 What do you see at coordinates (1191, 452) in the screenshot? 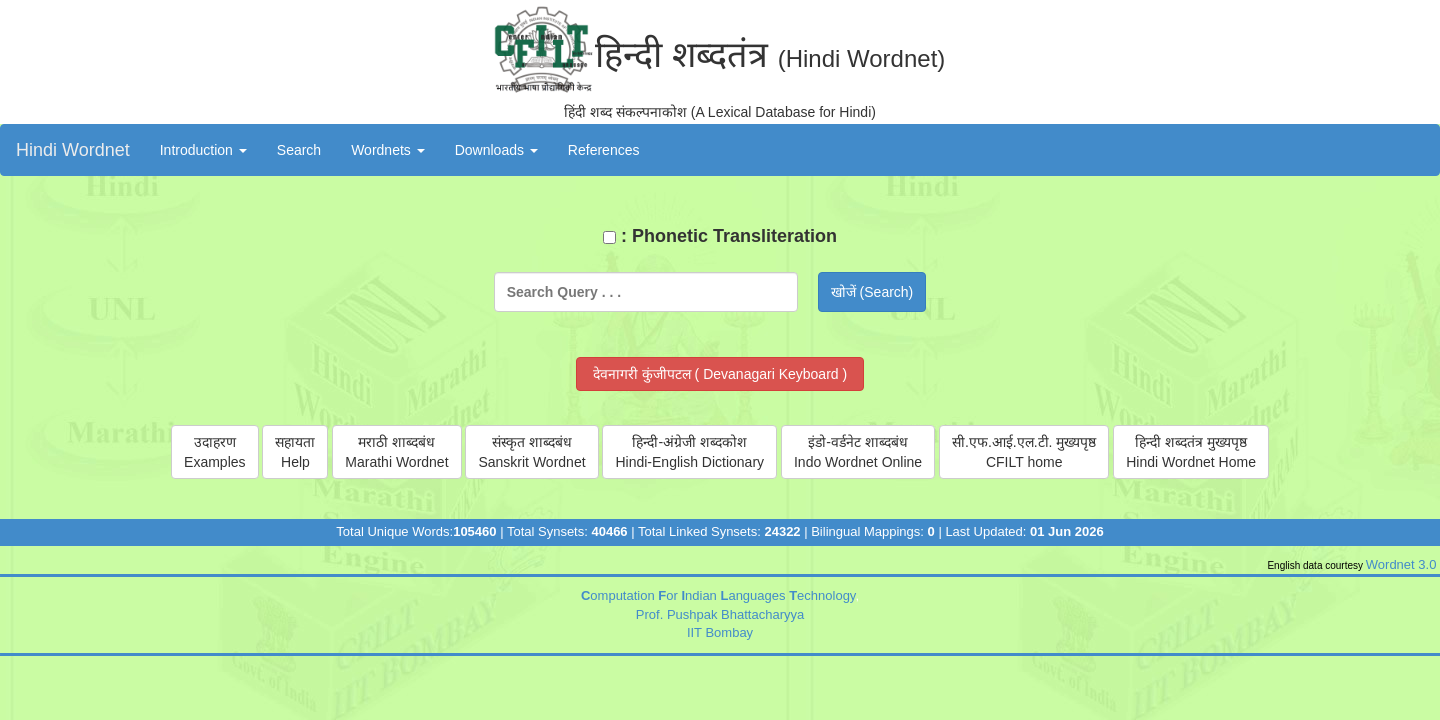
I see `हिन्दी शब्दतंत्र मुख्यपृष्ठHindi Wordnet Home` at bounding box center [1191, 452].